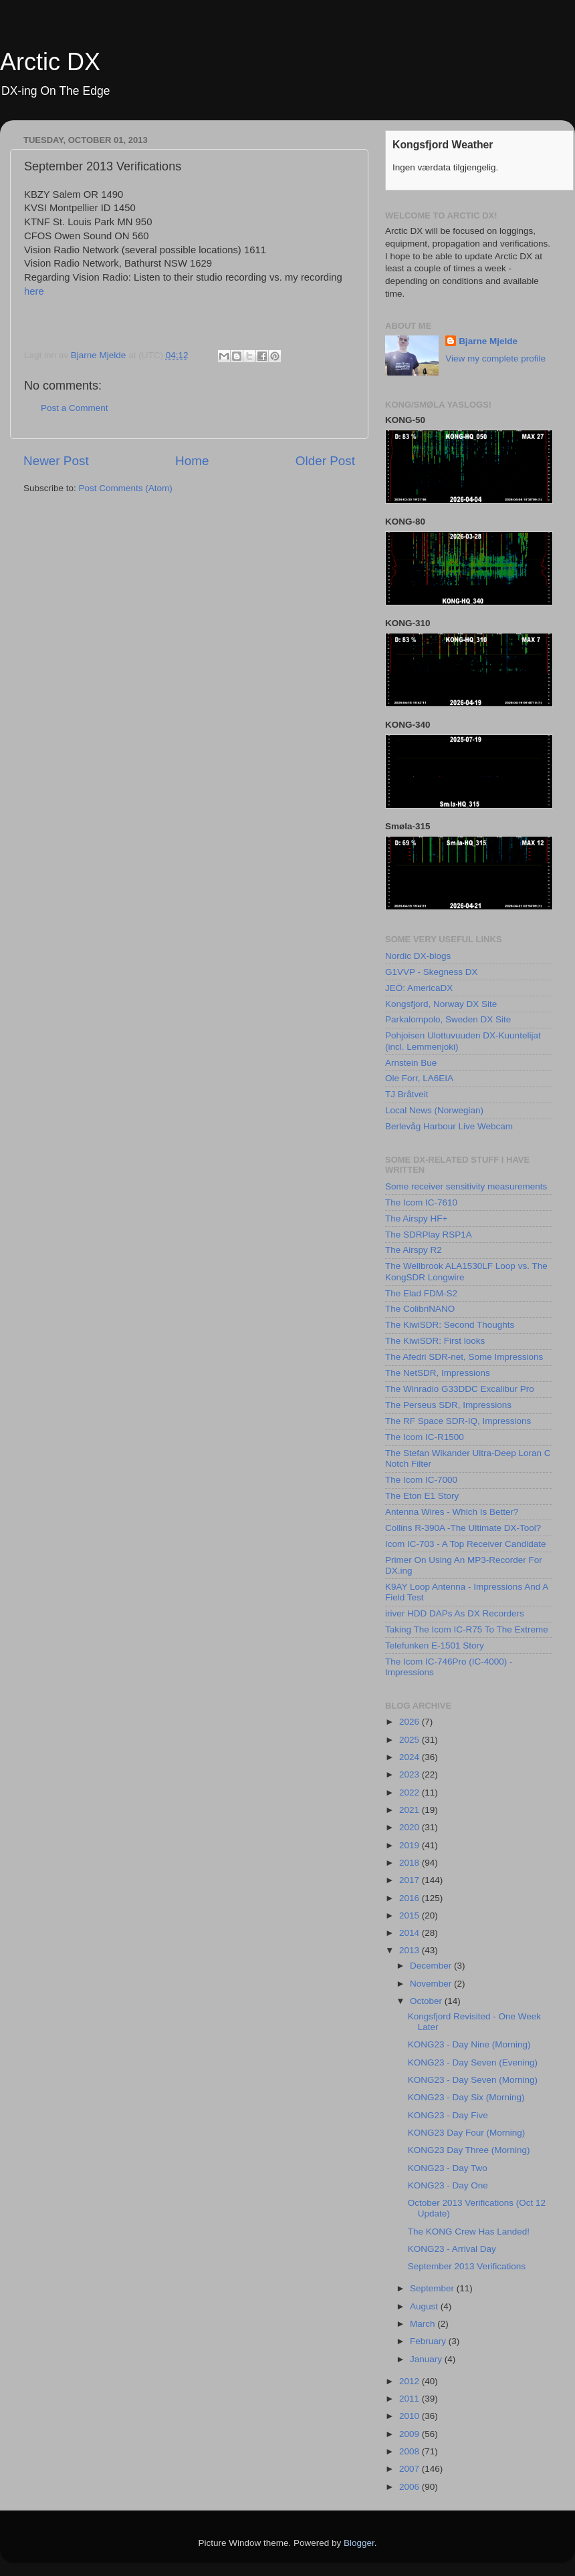 The height and width of the screenshot is (2576, 575). I want to click on The Afedri SDR-net, Some Impressions, so click(464, 1357).